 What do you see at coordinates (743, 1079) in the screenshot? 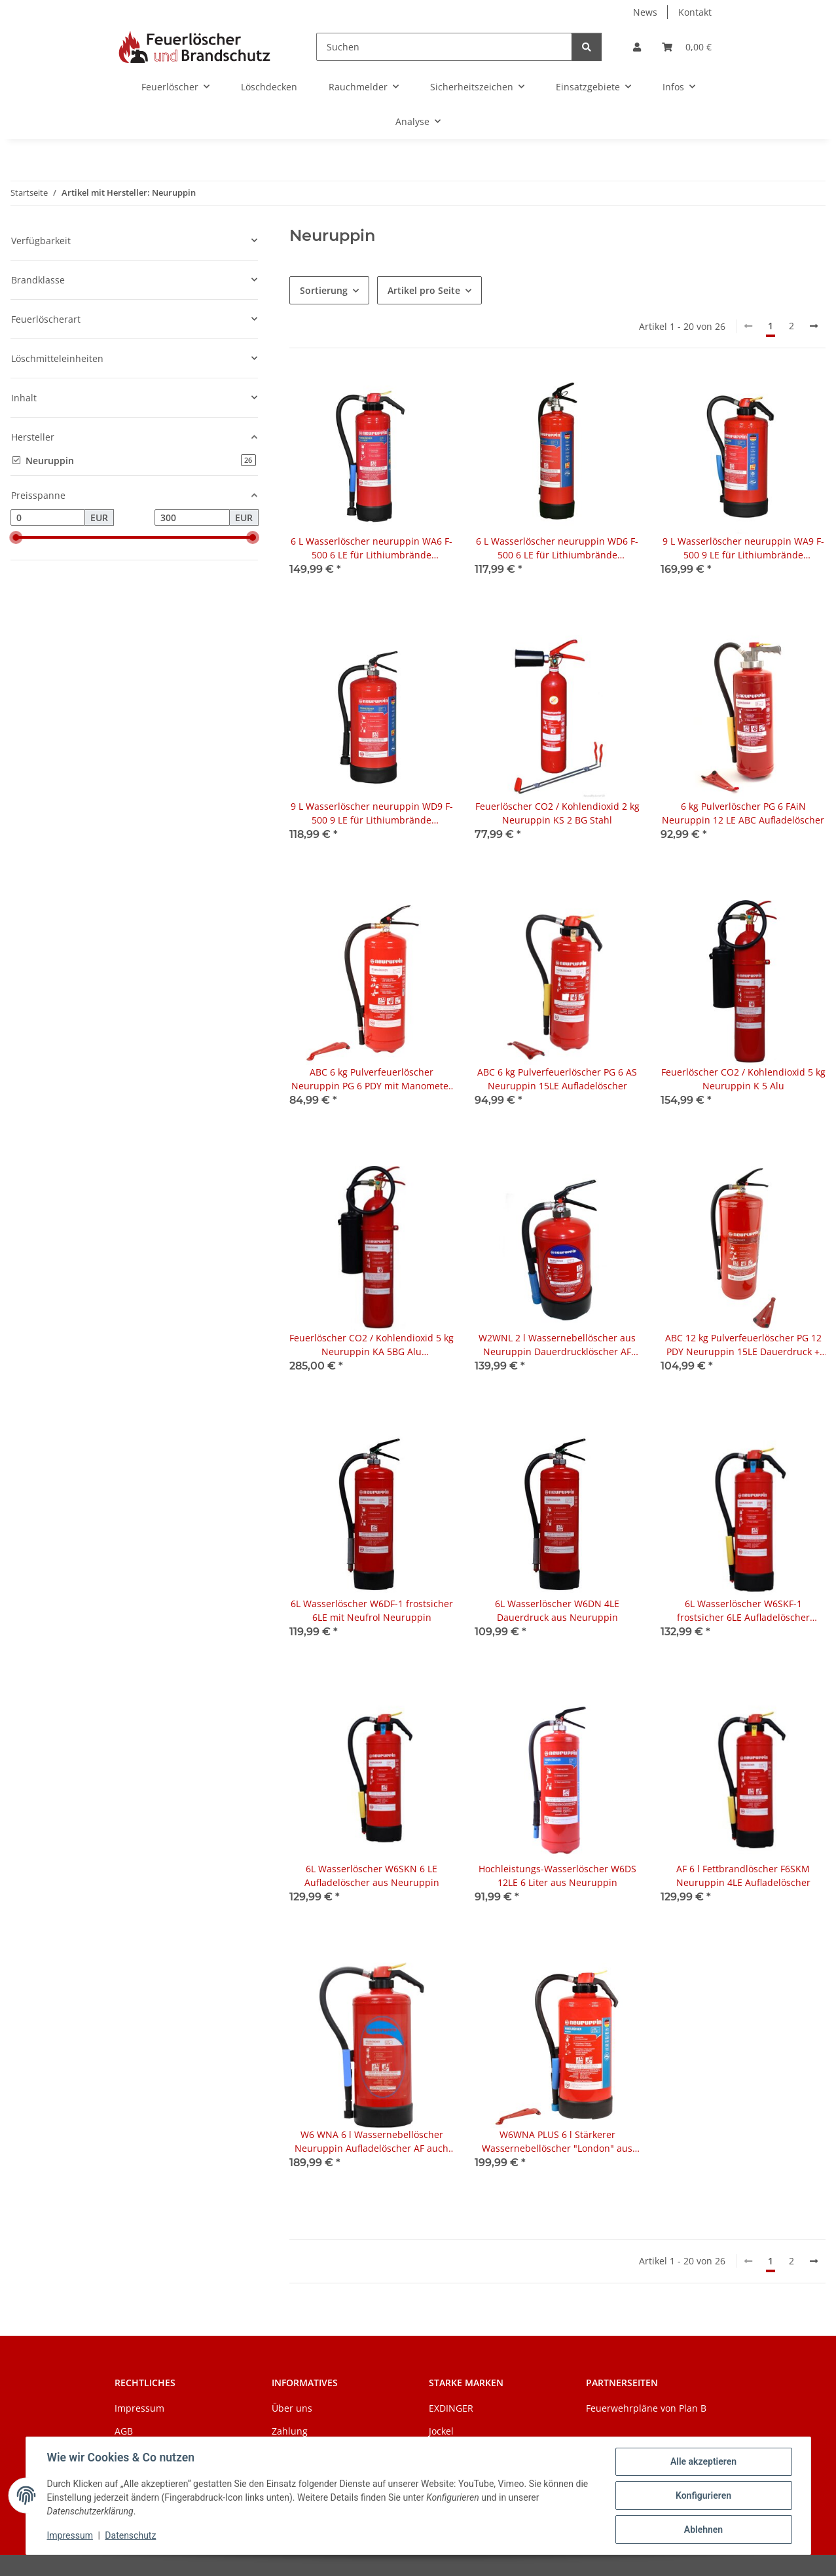
I see `Feuerlöscher CO2 / Kohlendioxid 5 kg Neuruppin K 5 Alu` at bounding box center [743, 1079].